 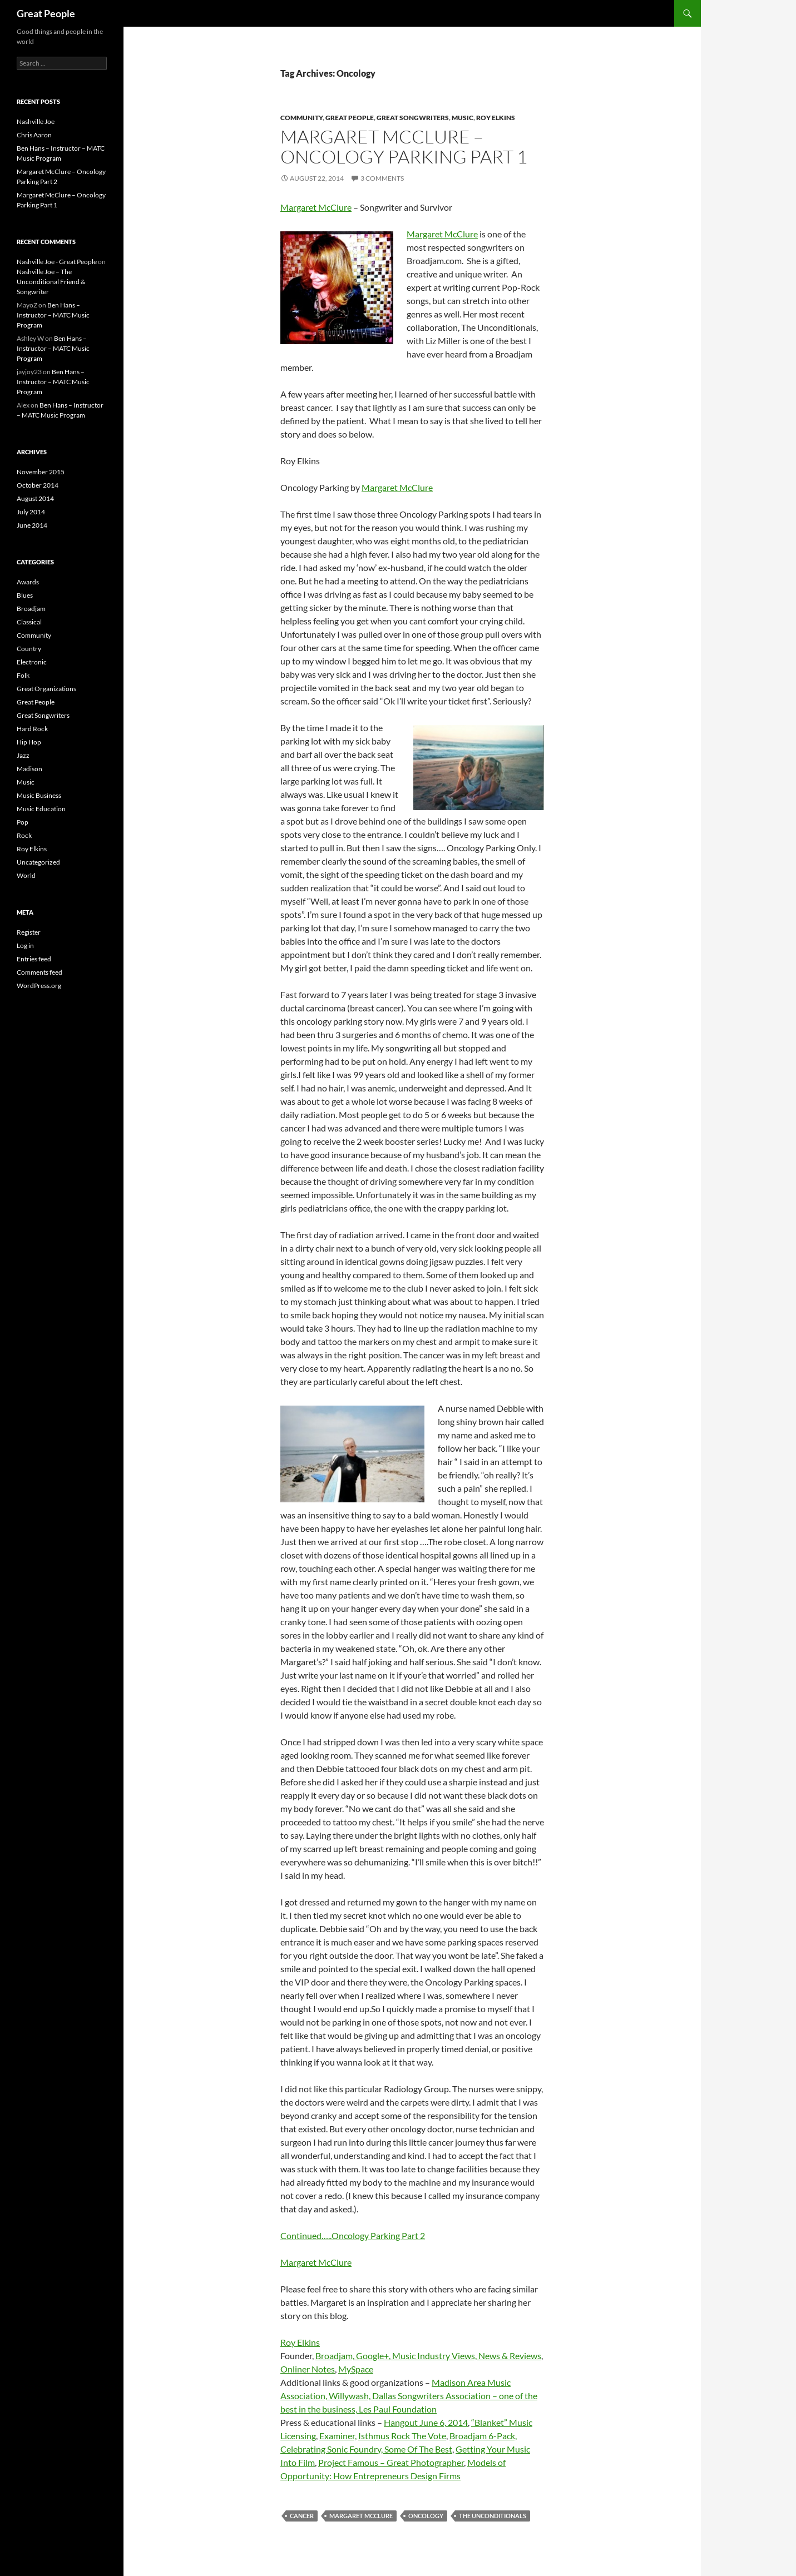 I want to click on Onliner Notes, so click(x=307, y=2369).